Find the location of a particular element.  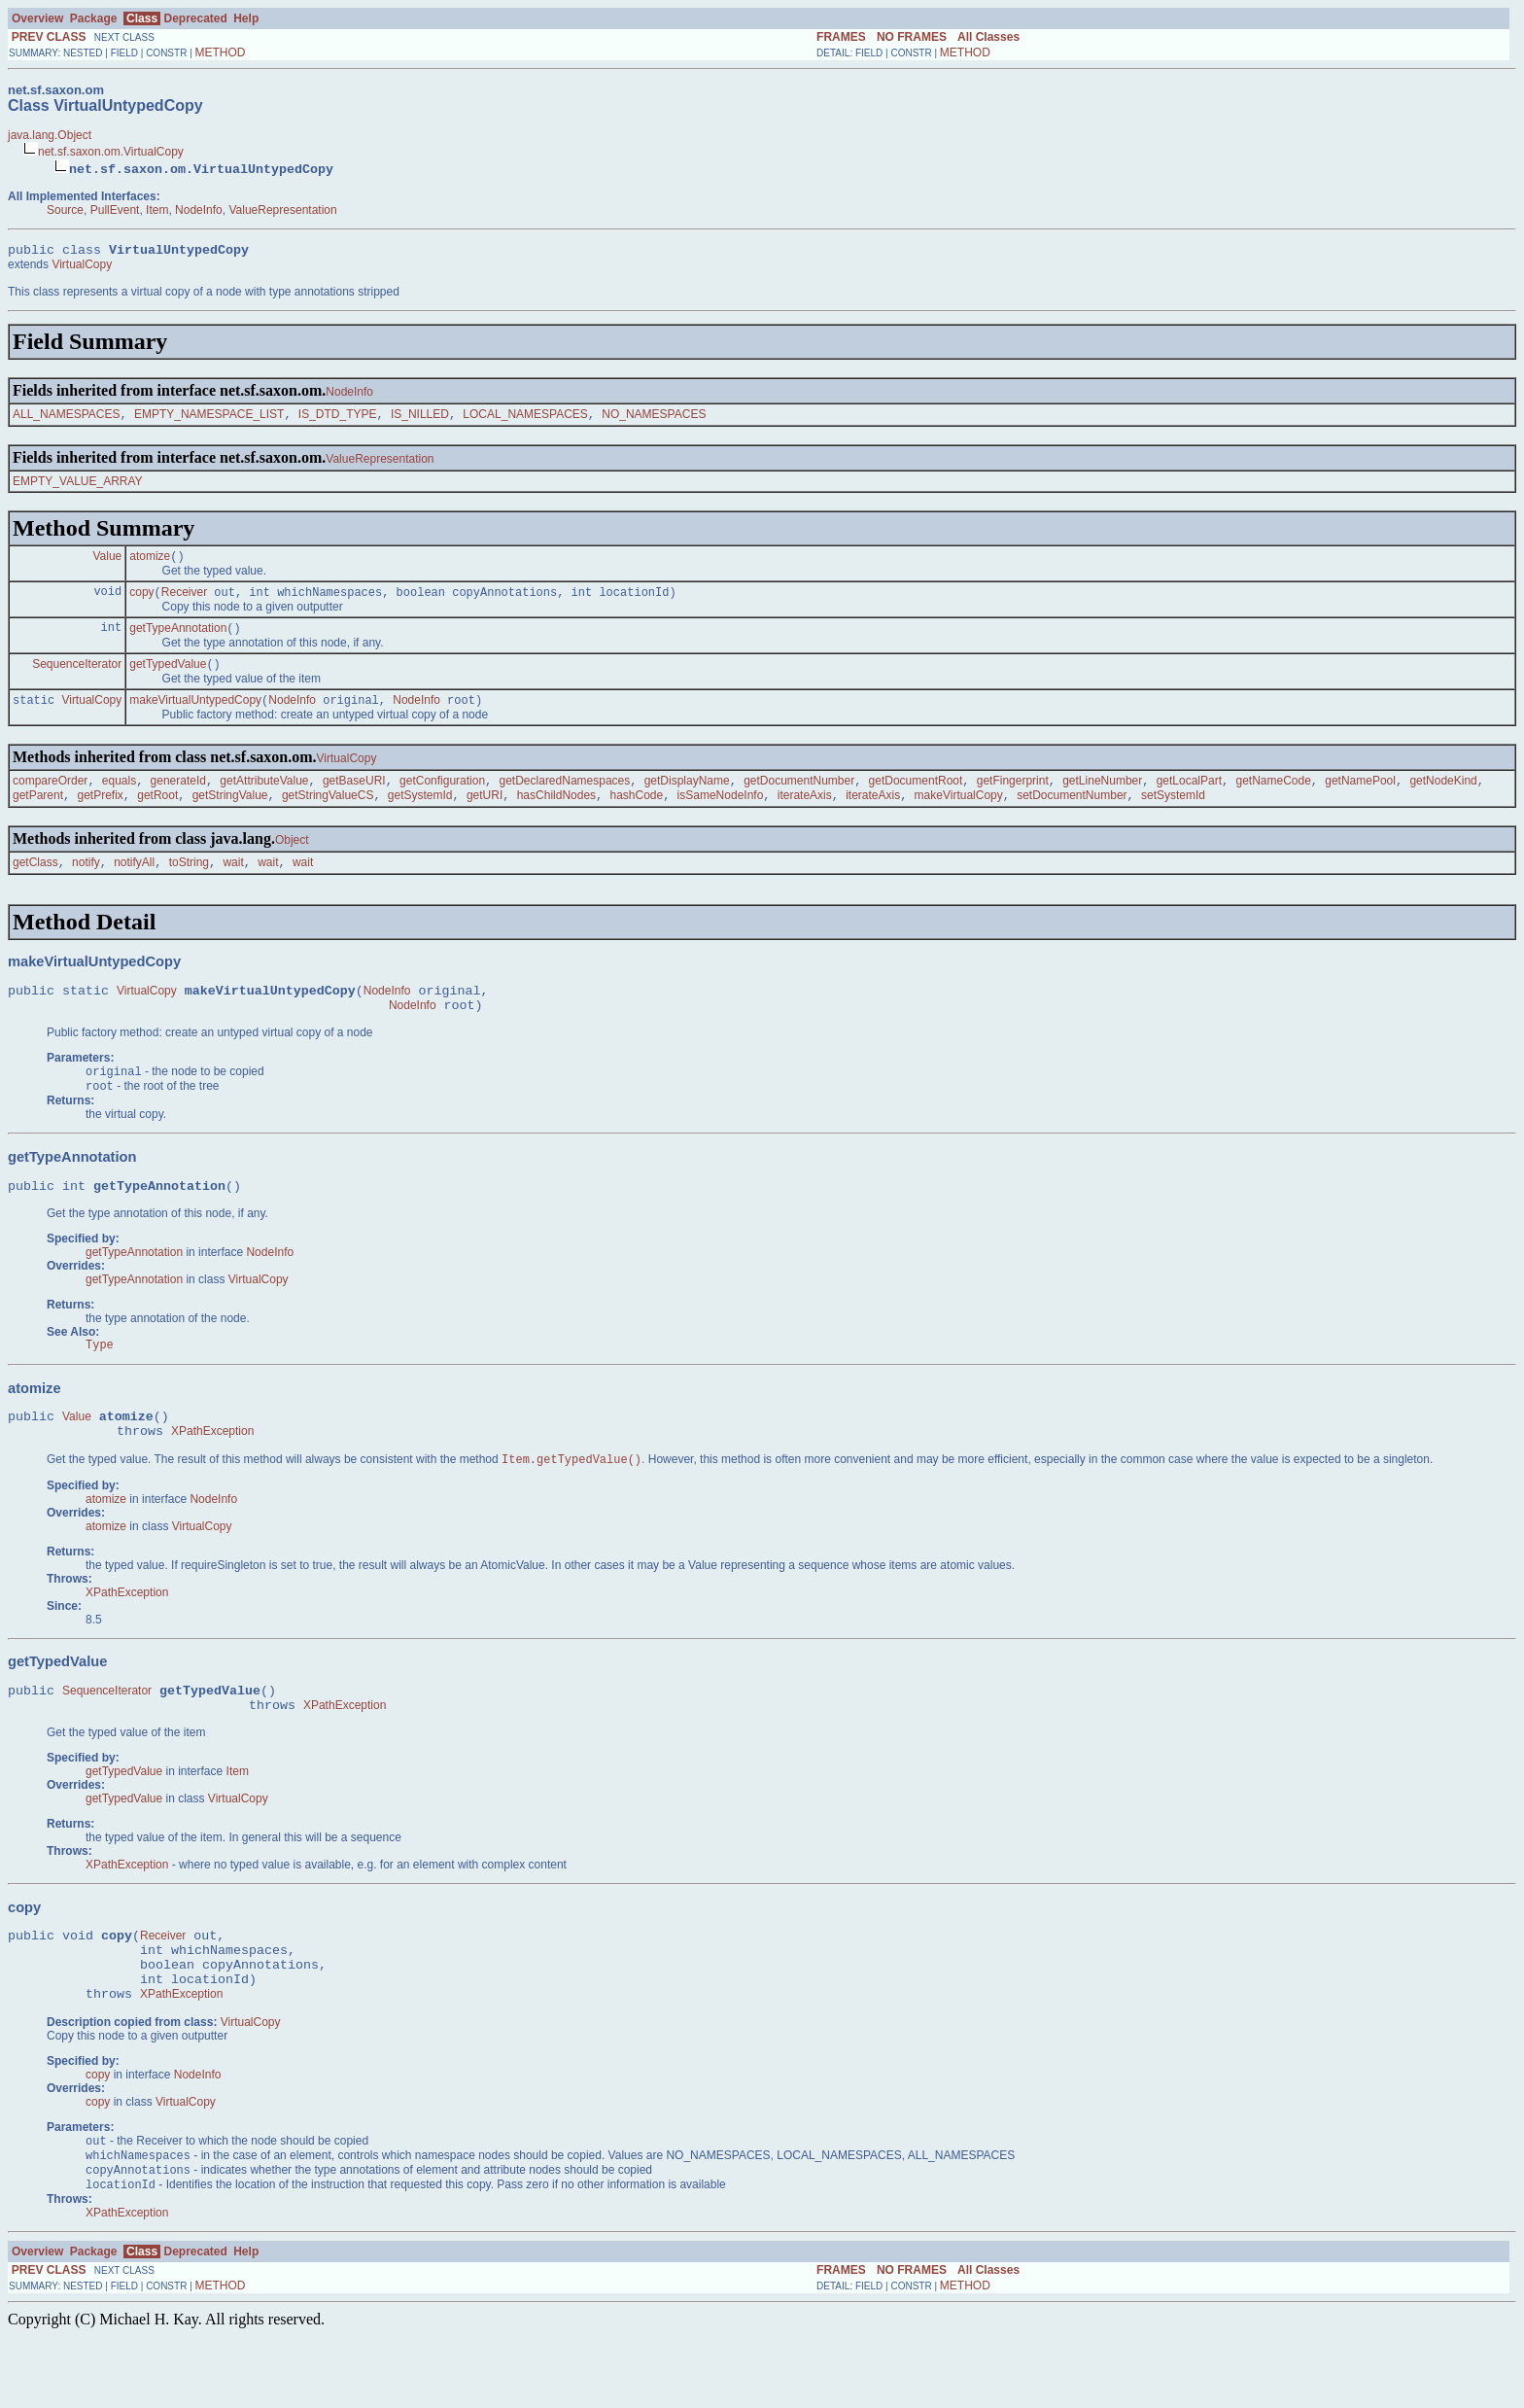

makeVirtualUntypedCopy is located at coordinates (195, 714).